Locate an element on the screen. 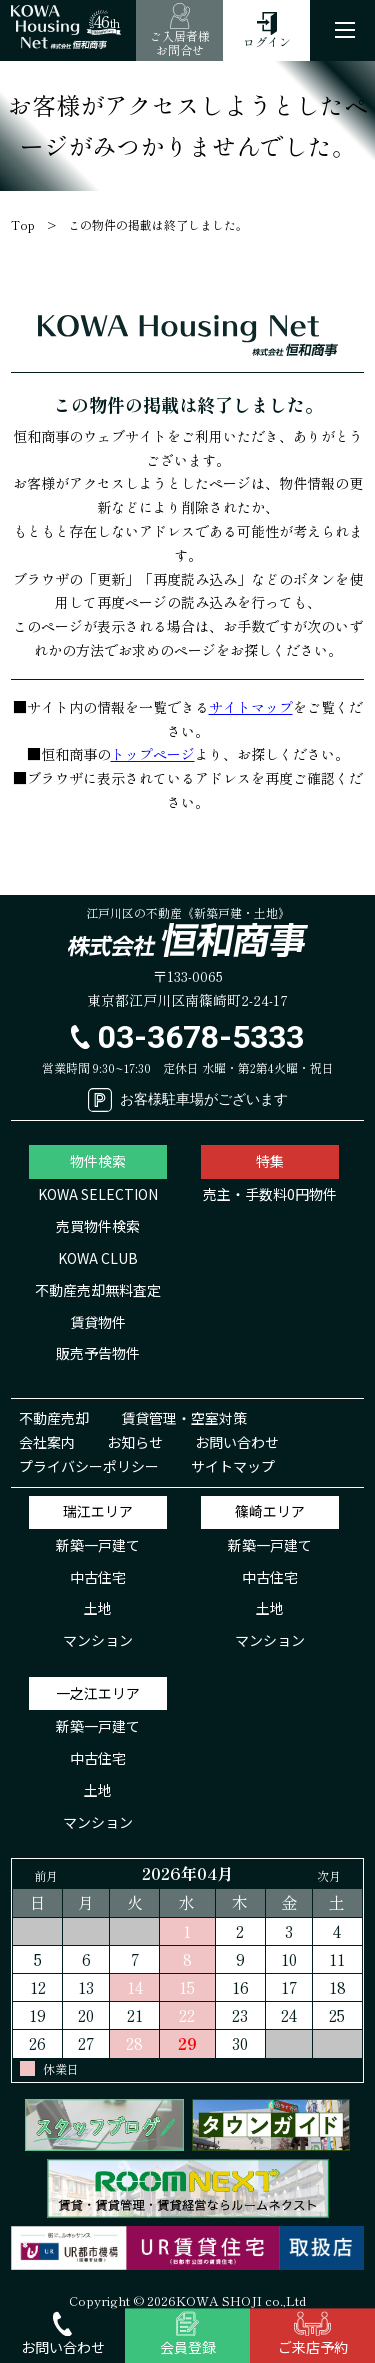 The image size is (375, 2363). 販売予告物件 is located at coordinates (98, 1353).